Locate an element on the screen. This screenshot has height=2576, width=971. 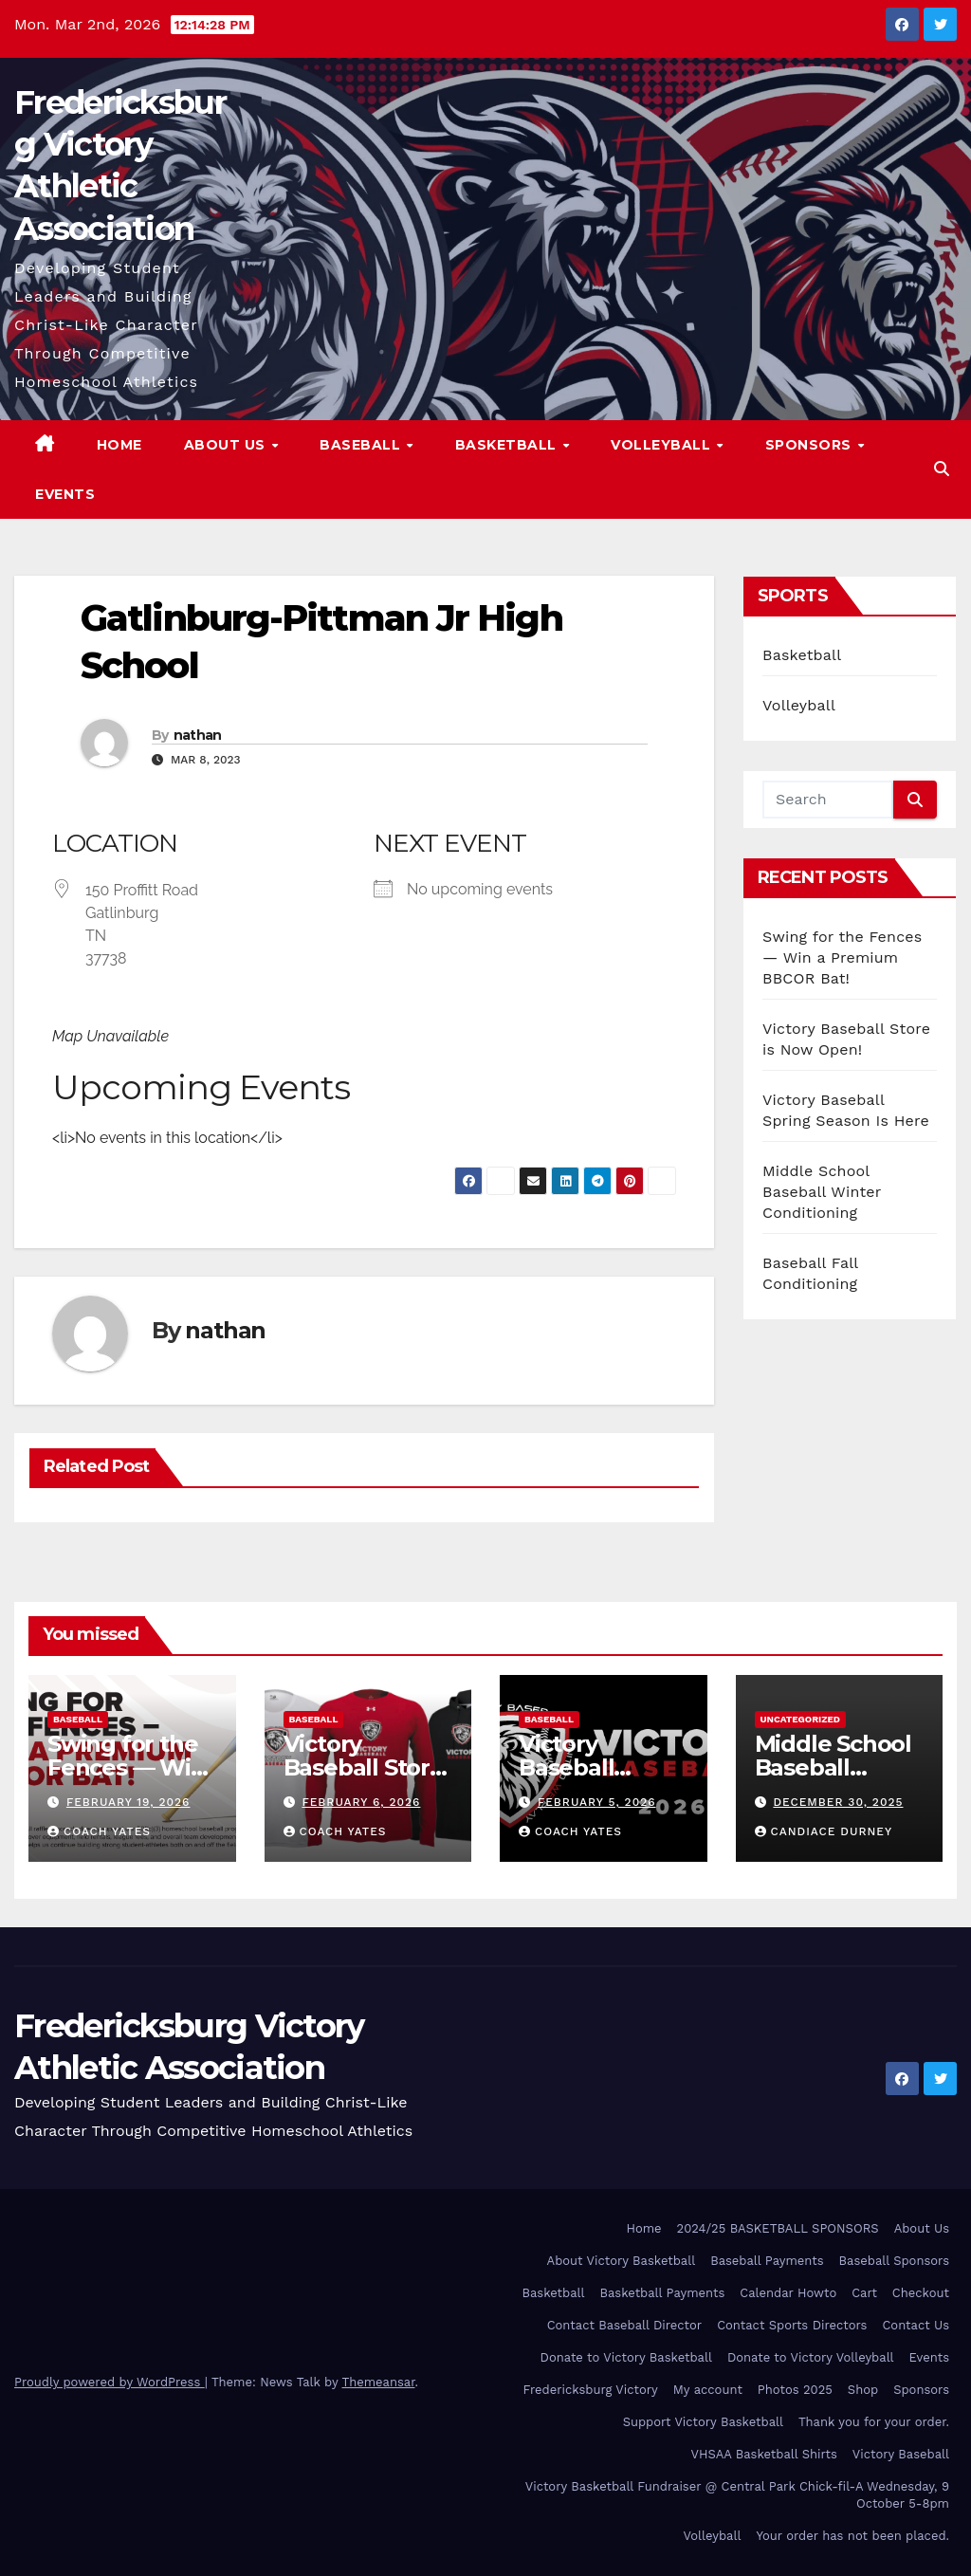
nathan is located at coordinates (198, 735).